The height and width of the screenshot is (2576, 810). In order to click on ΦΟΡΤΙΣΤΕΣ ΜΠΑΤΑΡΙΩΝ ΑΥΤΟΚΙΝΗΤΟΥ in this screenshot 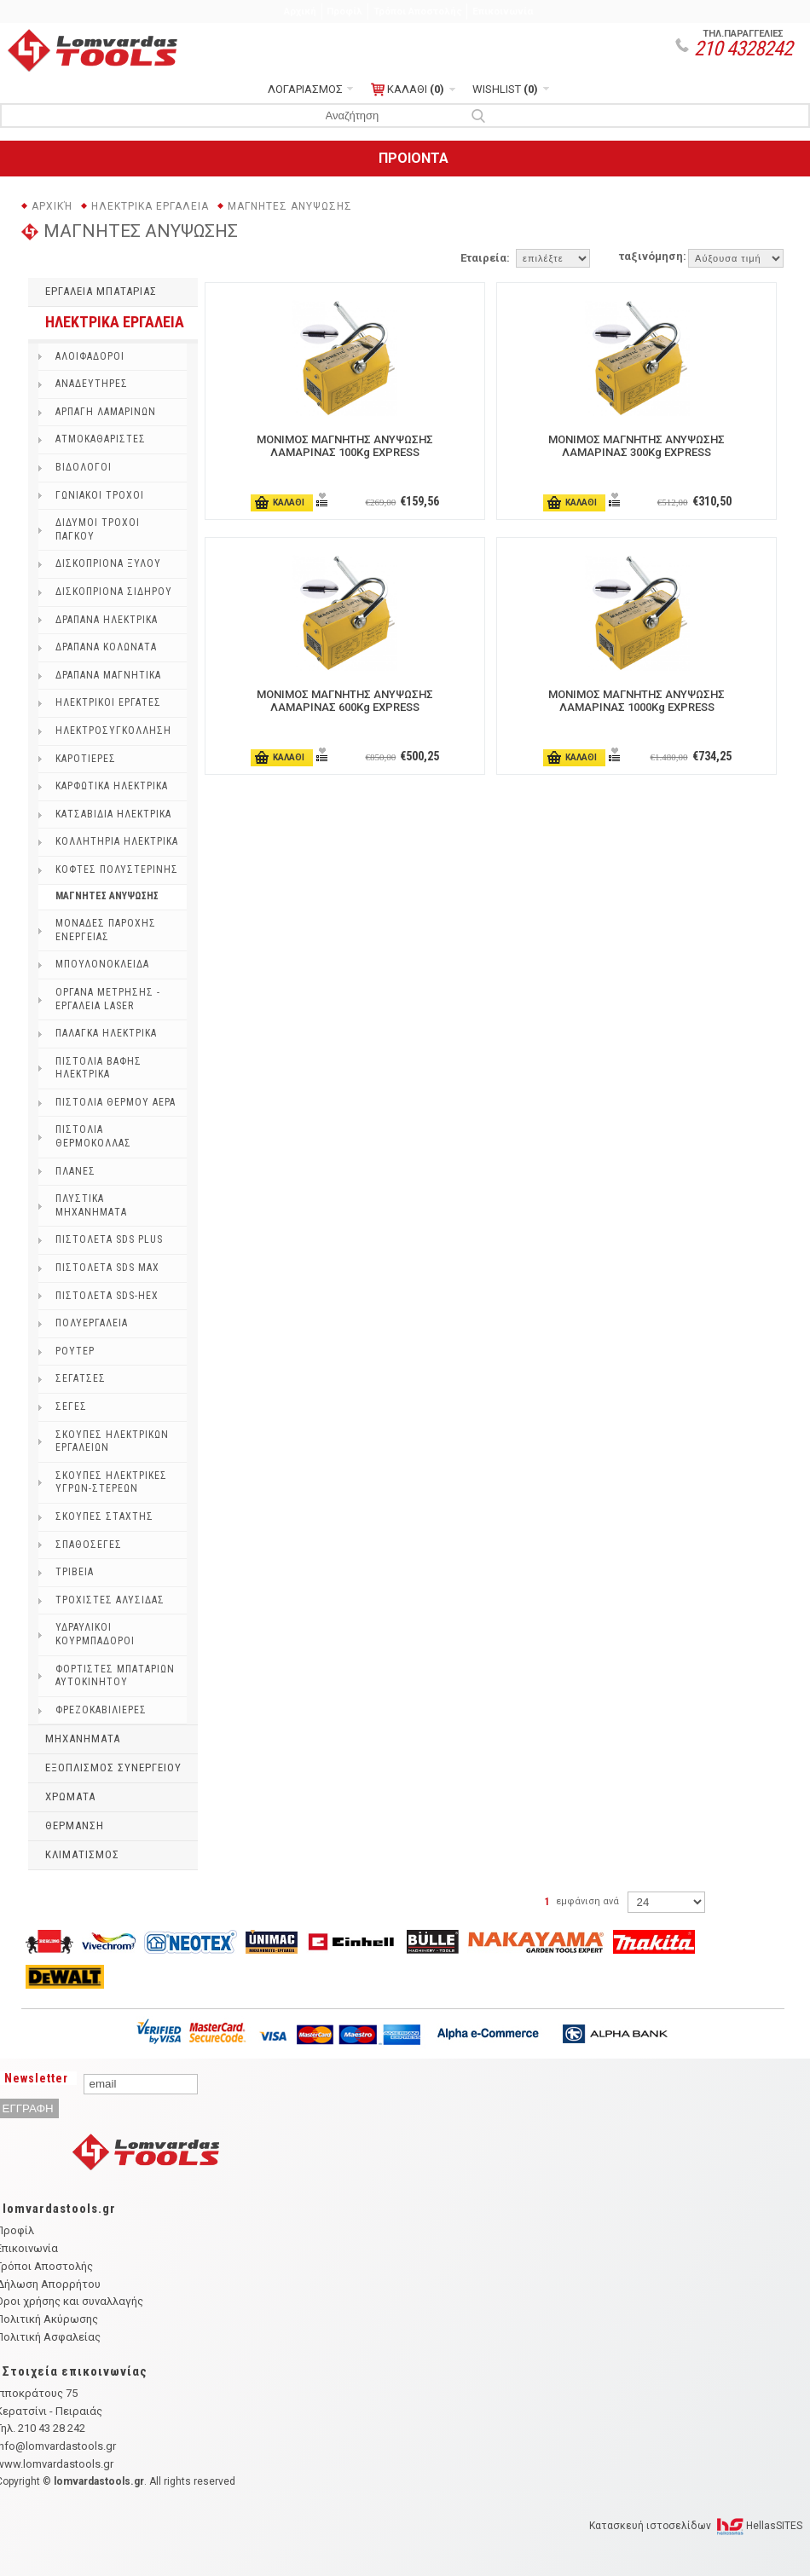, I will do `click(115, 1676)`.